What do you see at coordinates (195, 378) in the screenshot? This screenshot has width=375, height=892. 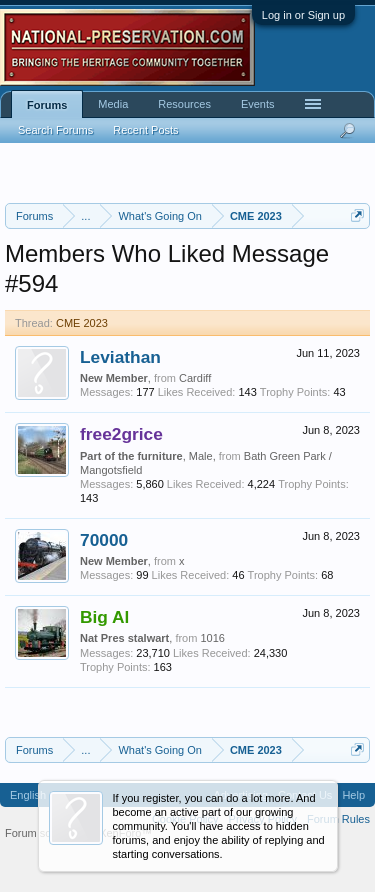 I see `Cardiff` at bounding box center [195, 378].